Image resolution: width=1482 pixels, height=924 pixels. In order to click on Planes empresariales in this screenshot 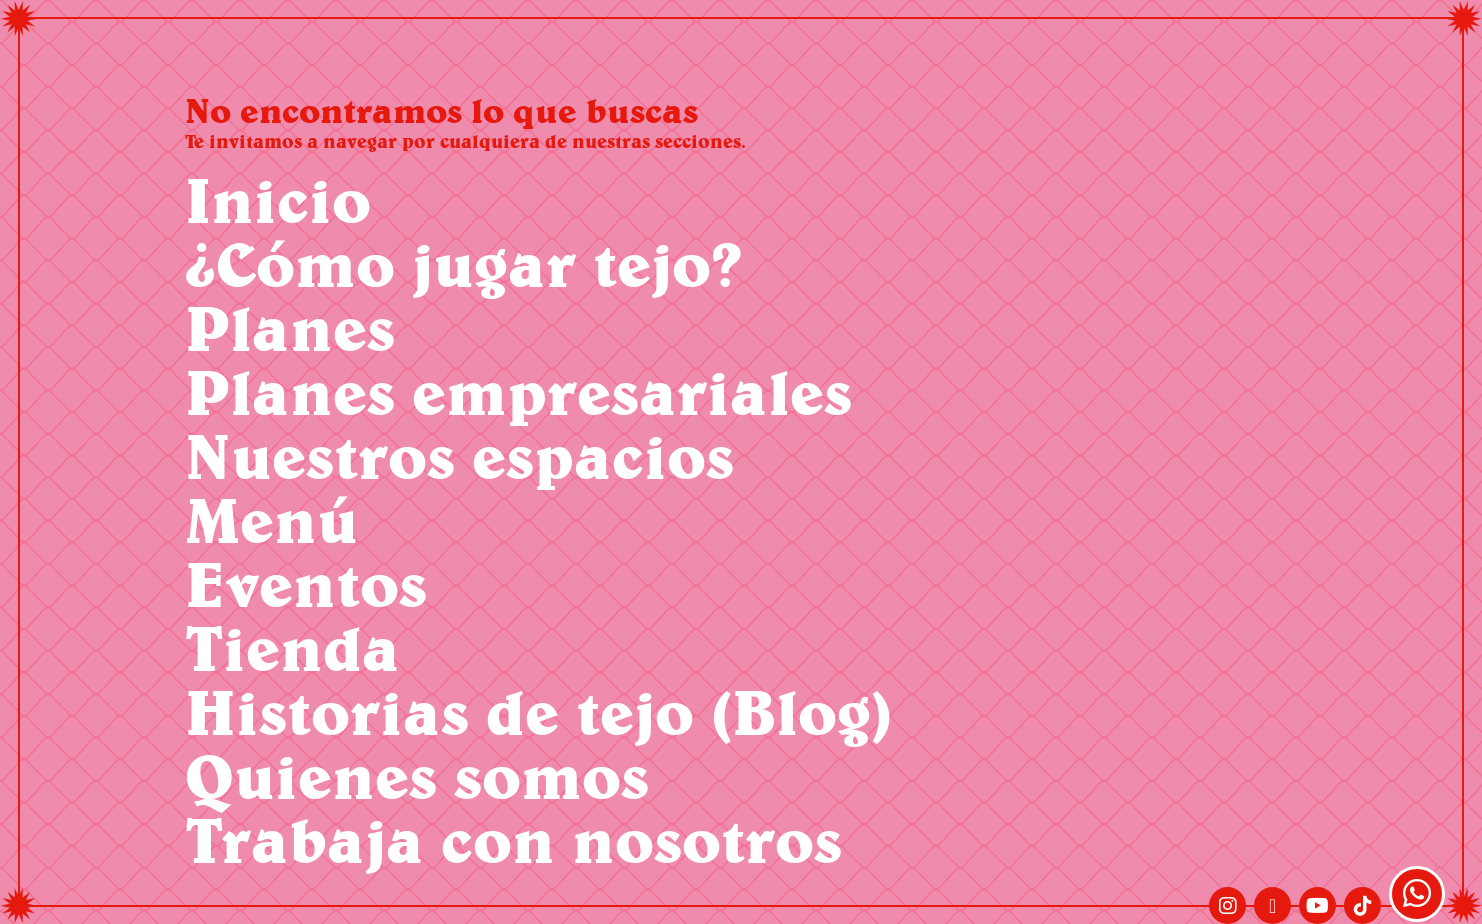, I will do `click(518, 391)`.